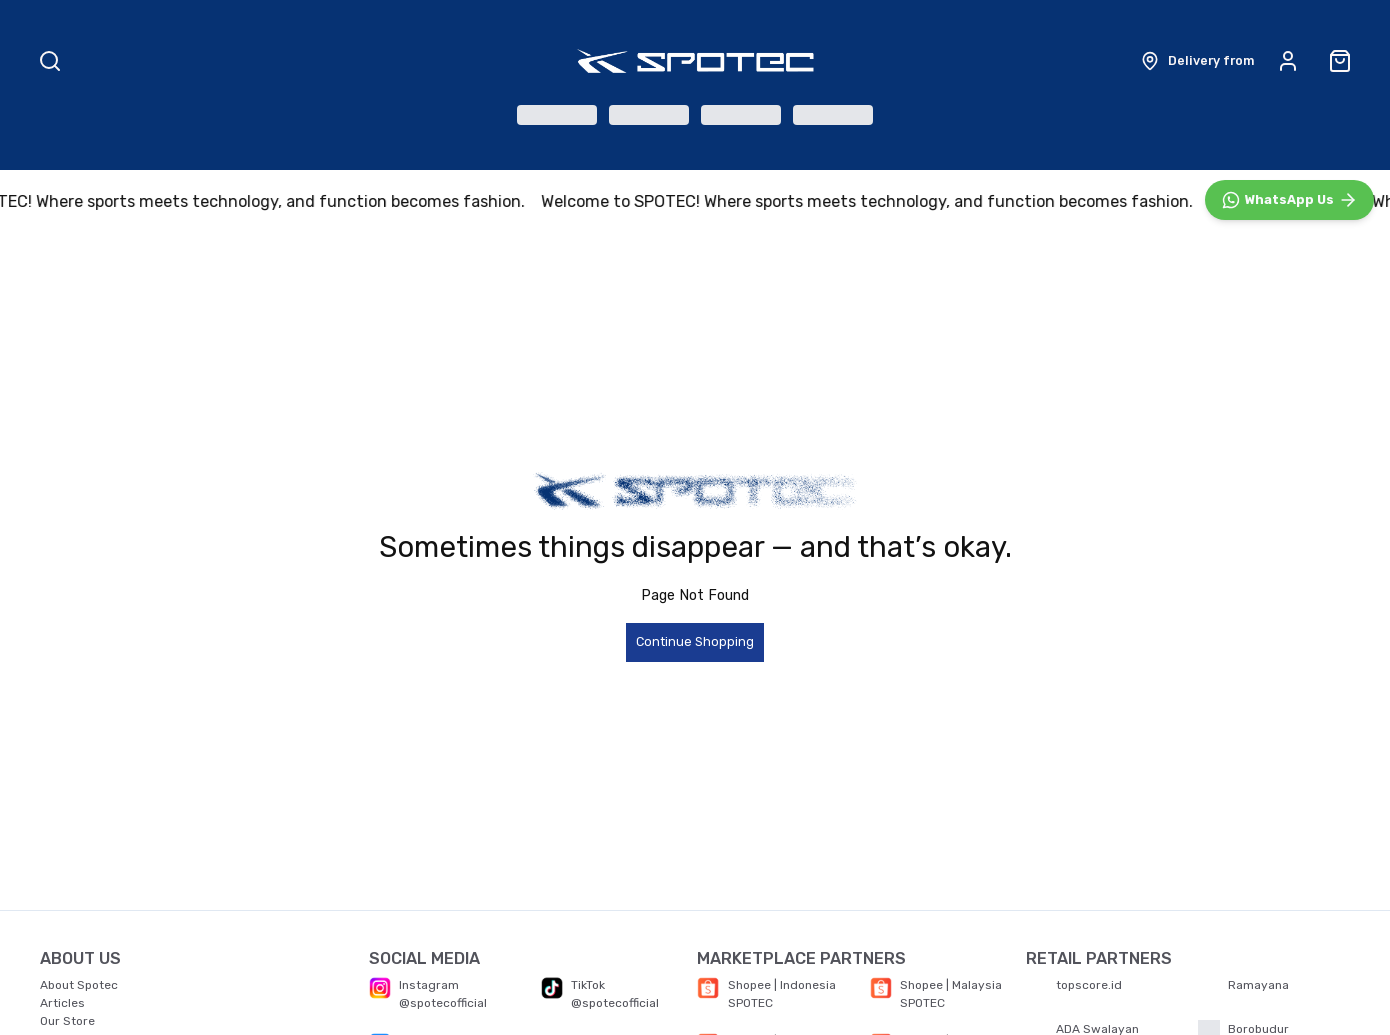 This screenshot has width=1390, height=1035. Describe the element at coordinates (951, 985) in the screenshot. I see `Shopee | Malaysia` at that location.